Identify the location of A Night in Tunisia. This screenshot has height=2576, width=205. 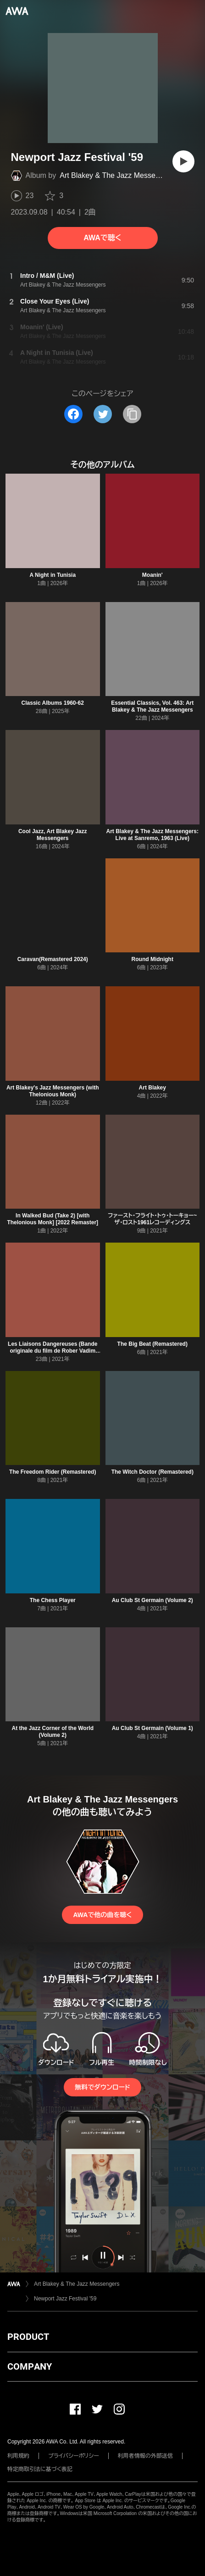
(52, 575).